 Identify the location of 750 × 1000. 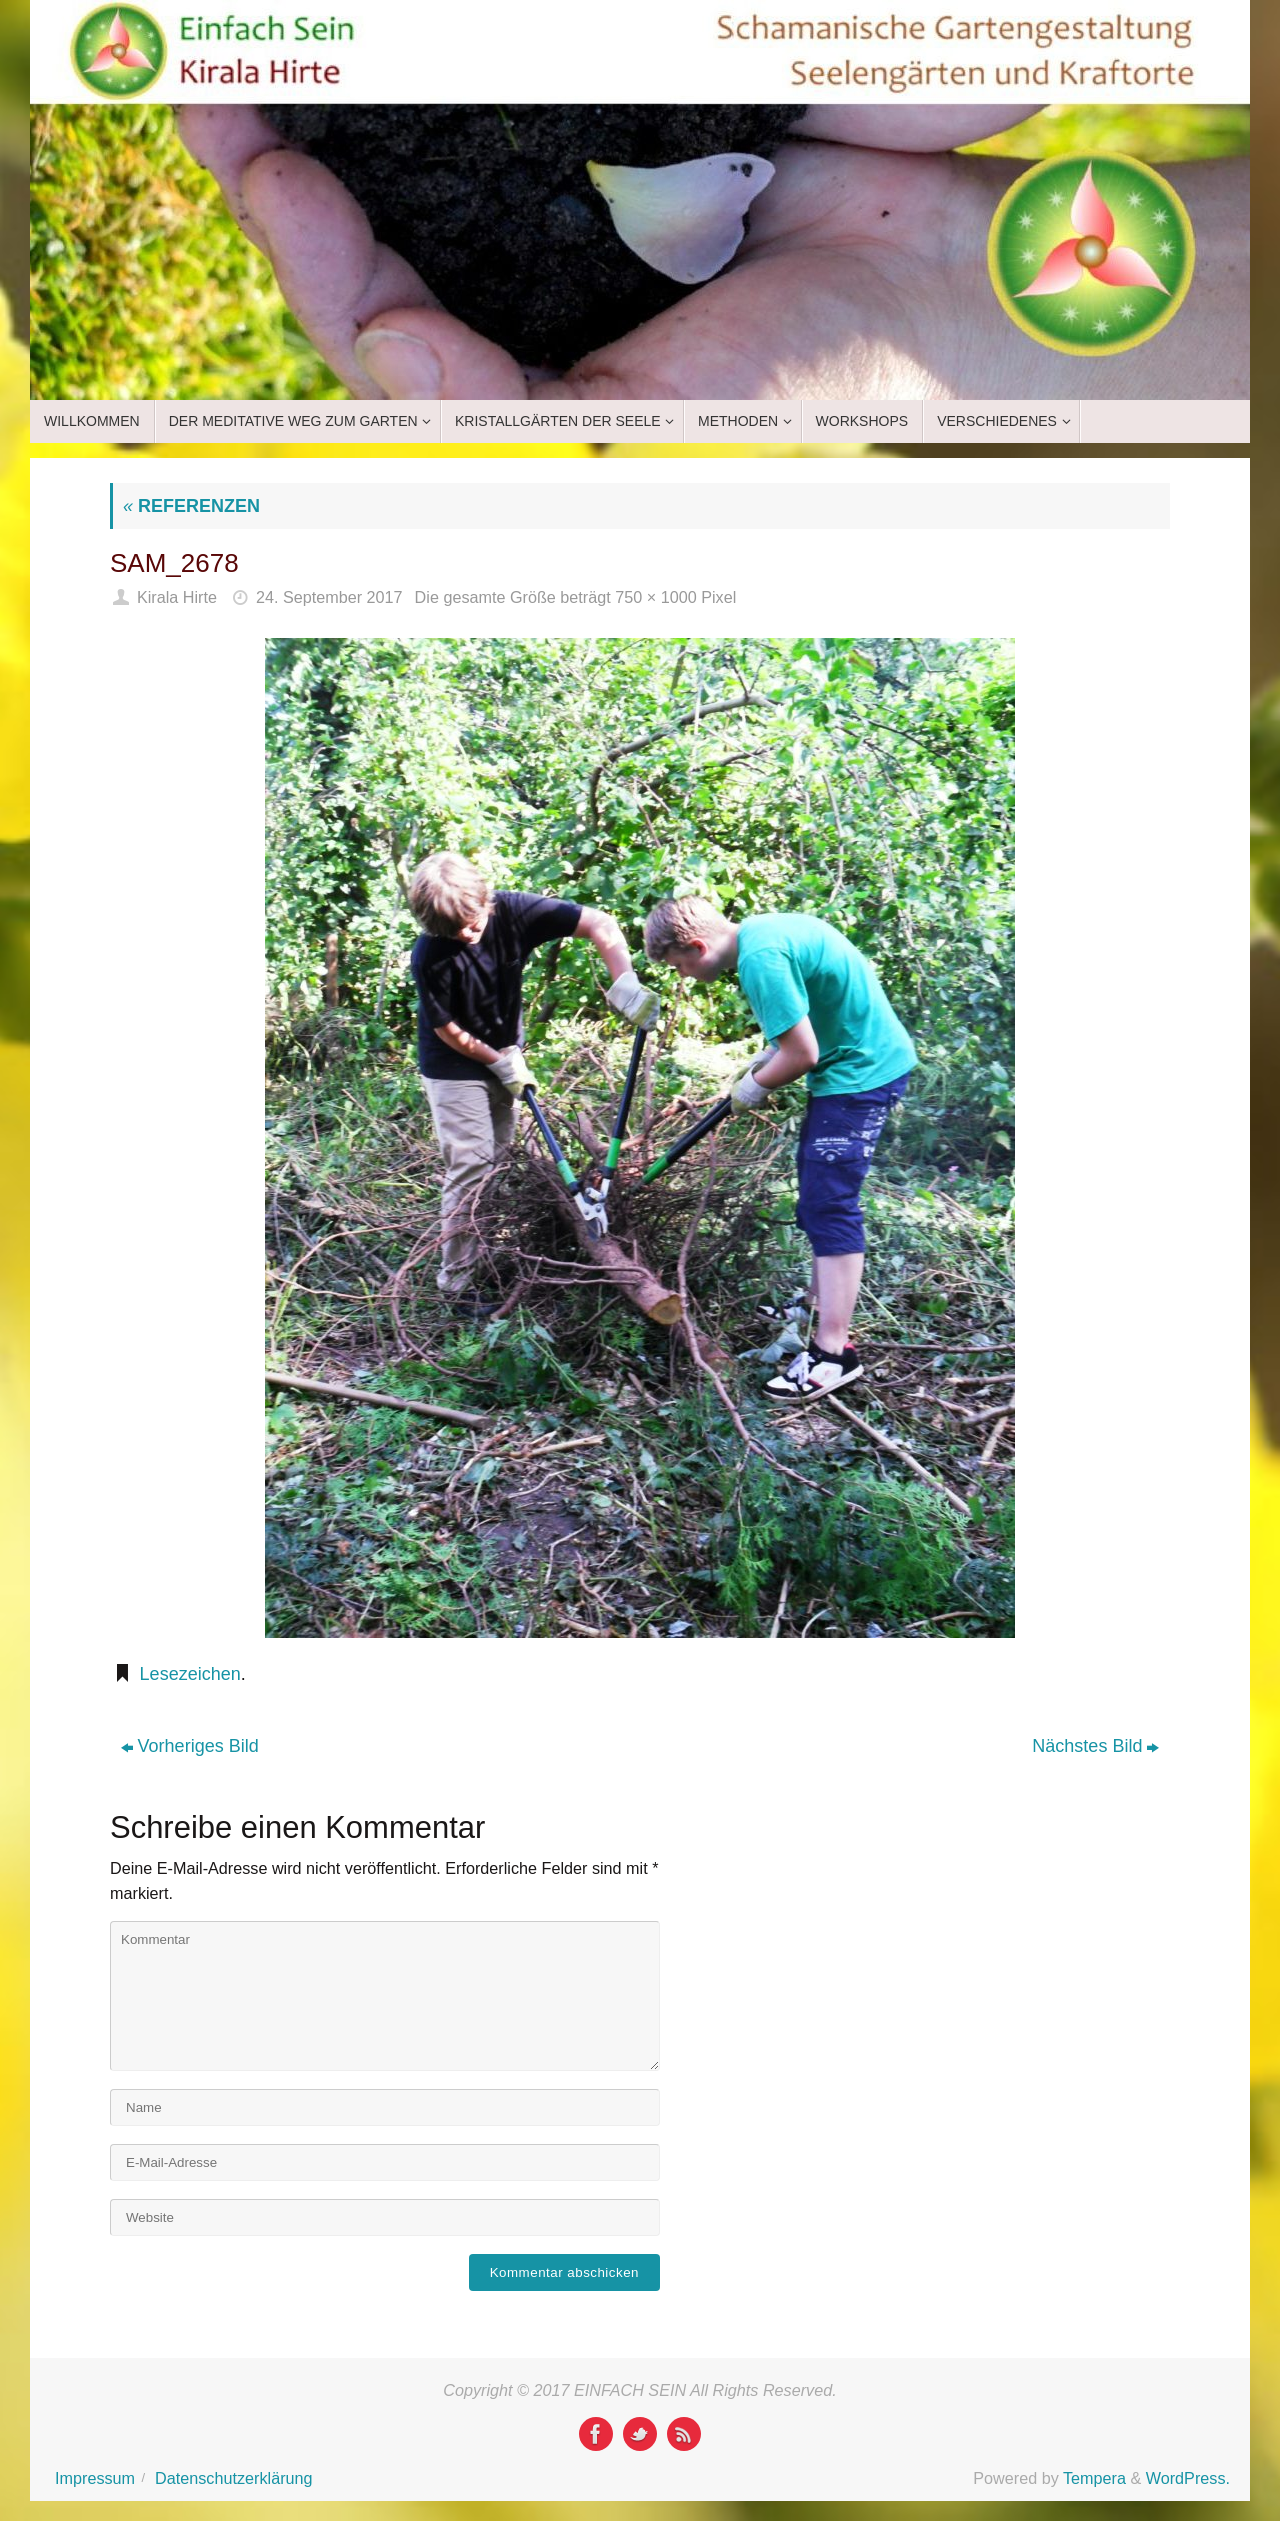
(655, 597).